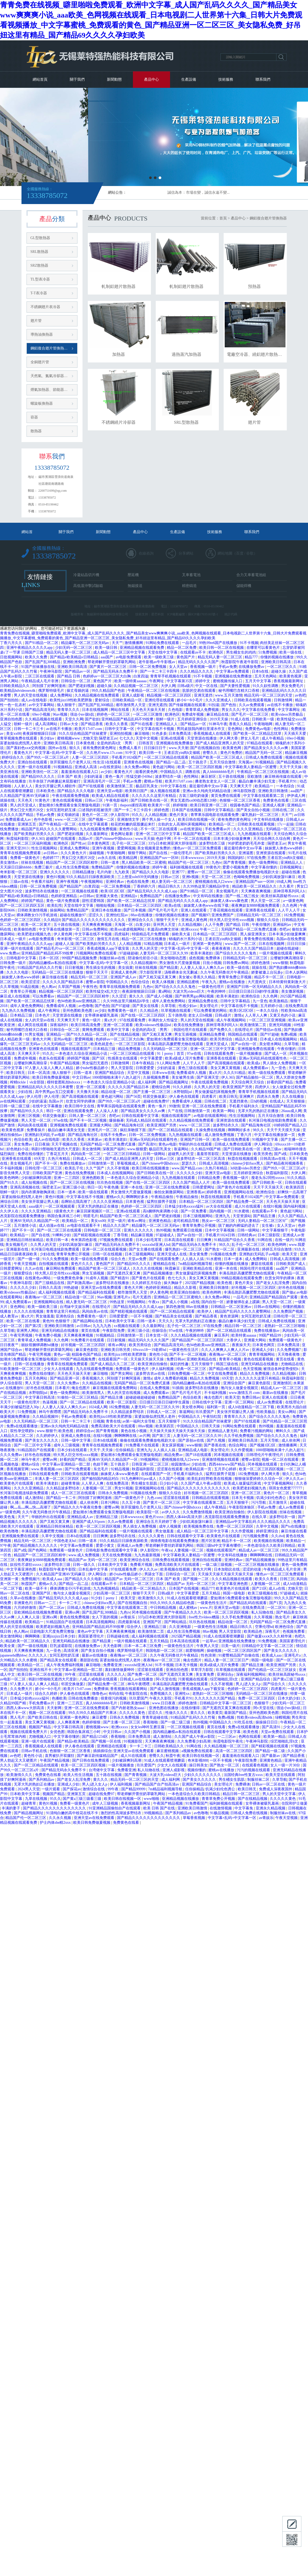 This screenshot has height=2576, width=308. I want to click on 亚洲jizzjizz日本少妇, so click(59, 1636).